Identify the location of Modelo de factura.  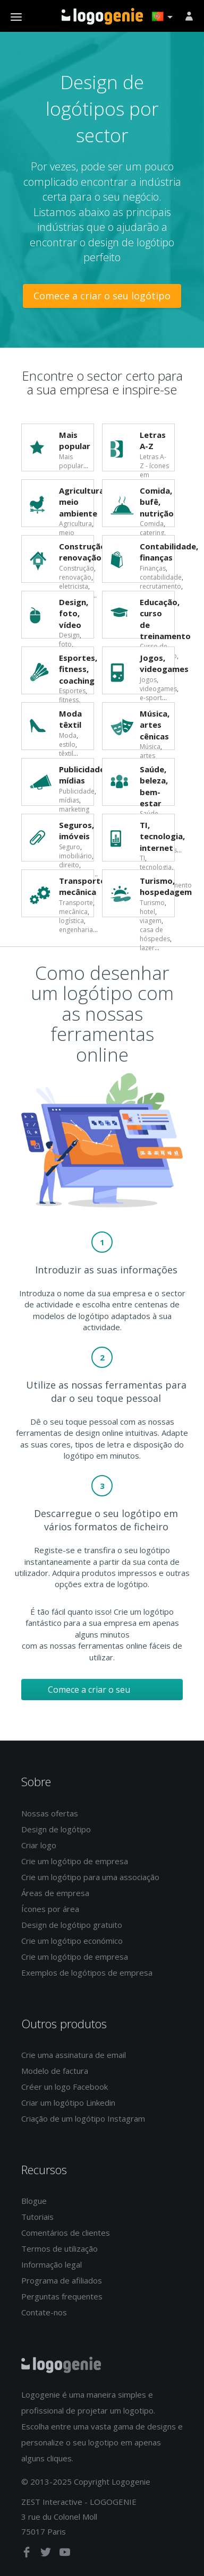
(54, 2070).